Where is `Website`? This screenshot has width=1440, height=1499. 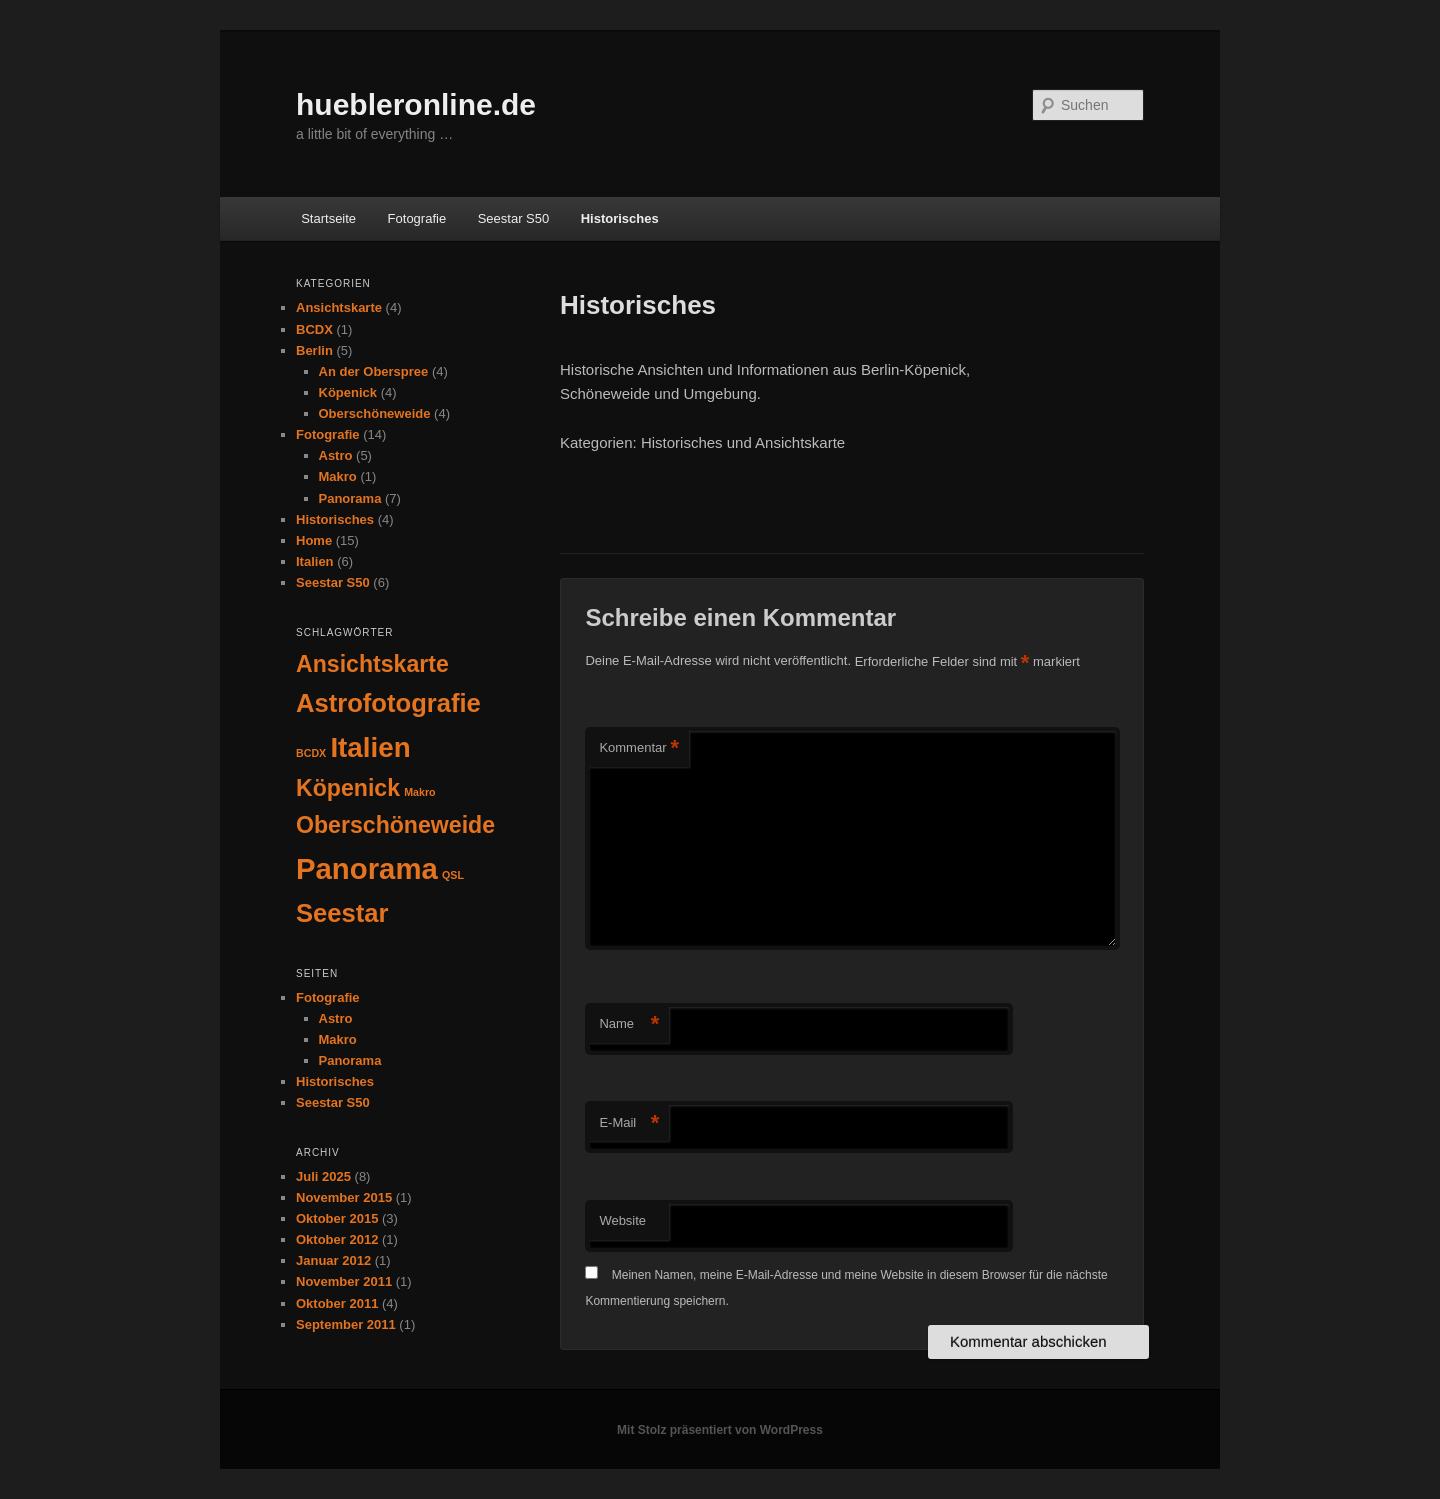 Website is located at coordinates (622, 1220).